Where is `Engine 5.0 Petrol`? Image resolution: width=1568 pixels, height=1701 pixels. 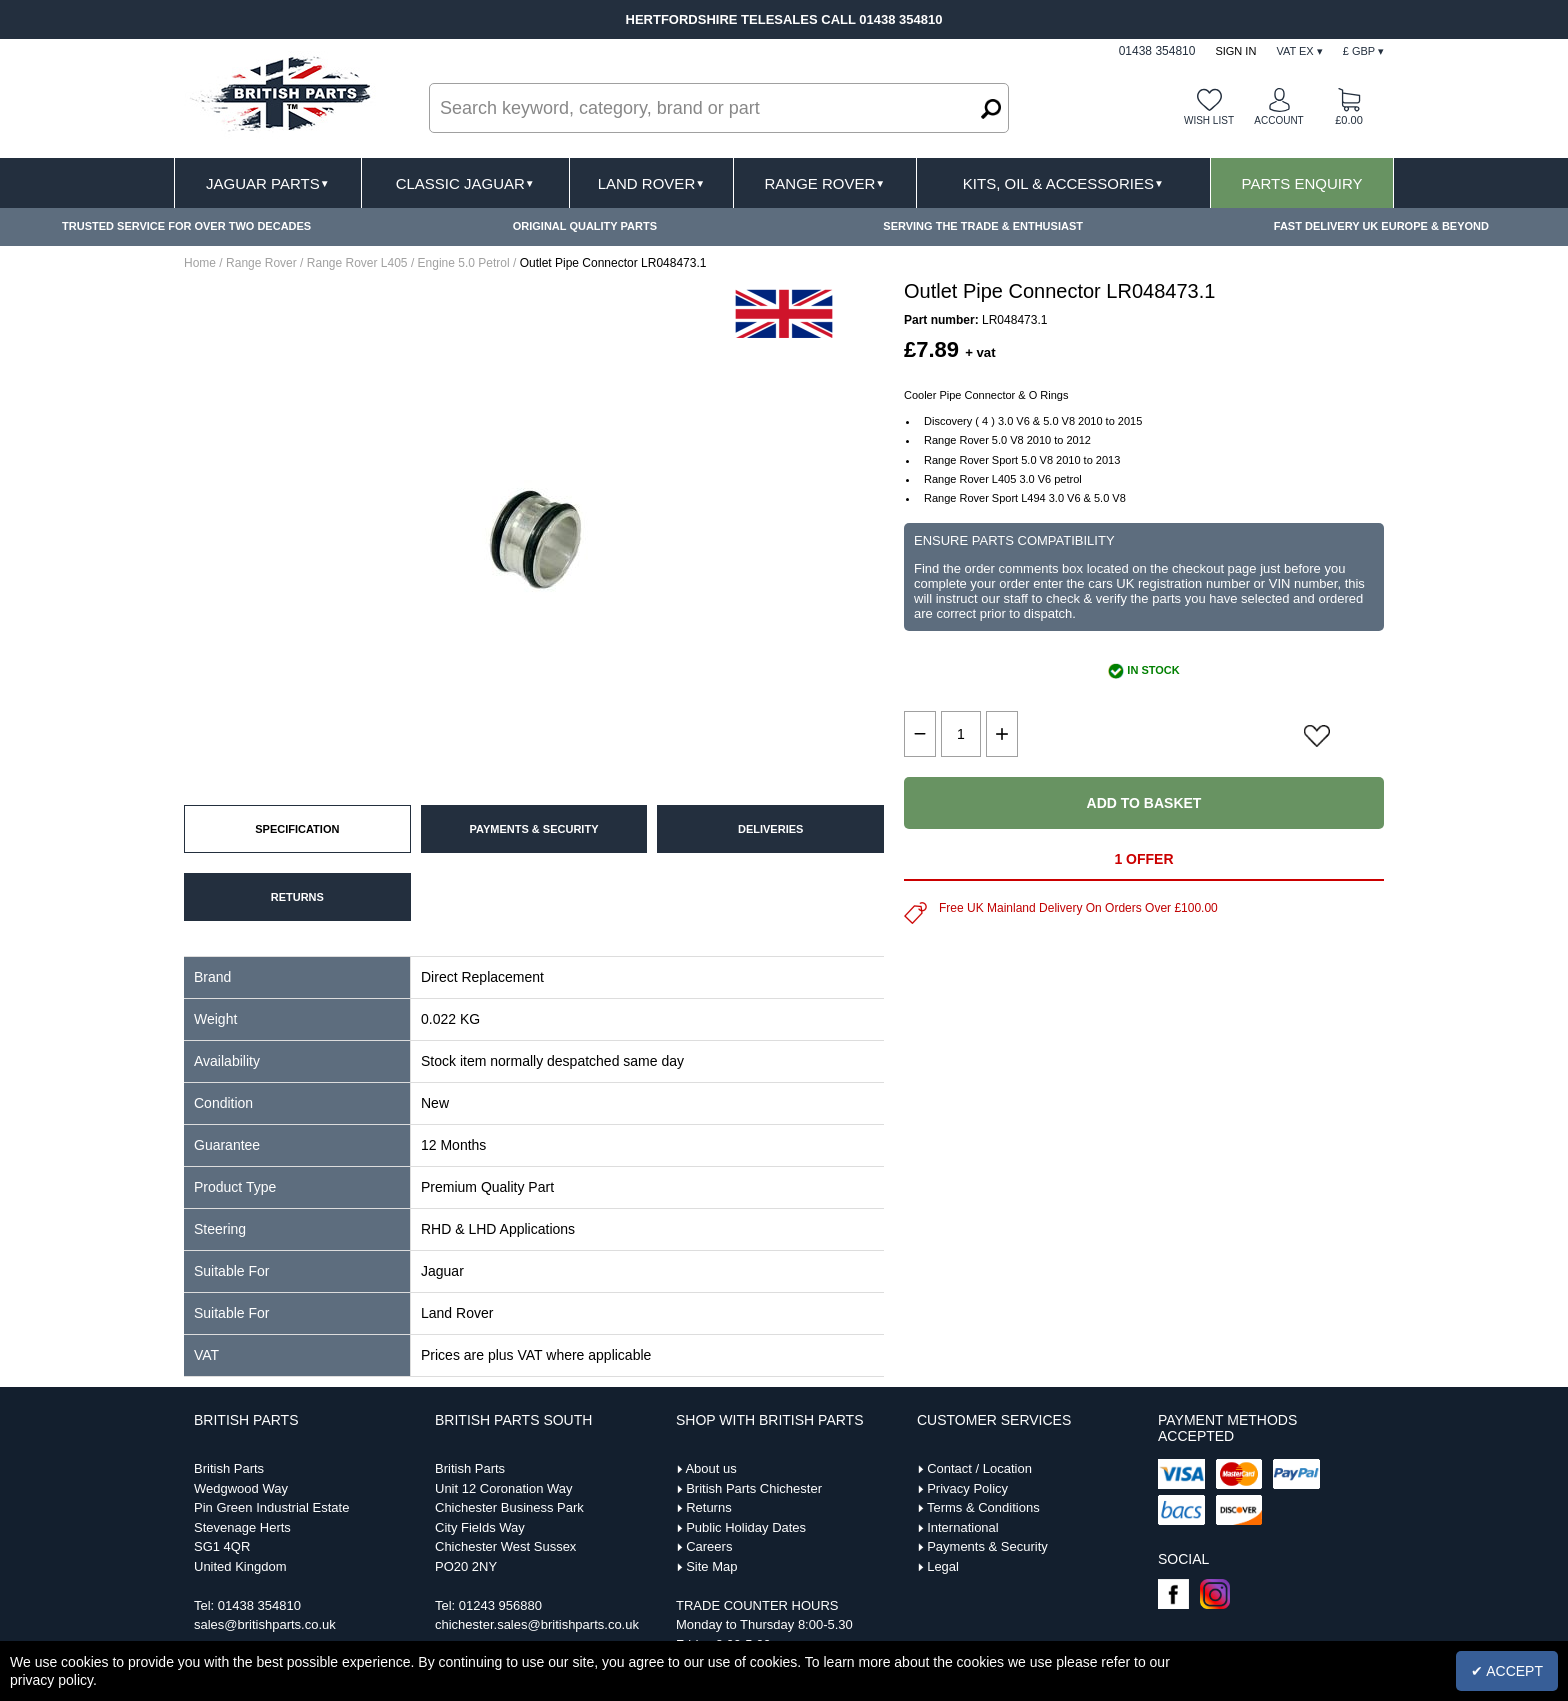
Engine 5.0 Petrol is located at coordinates (464, 263).